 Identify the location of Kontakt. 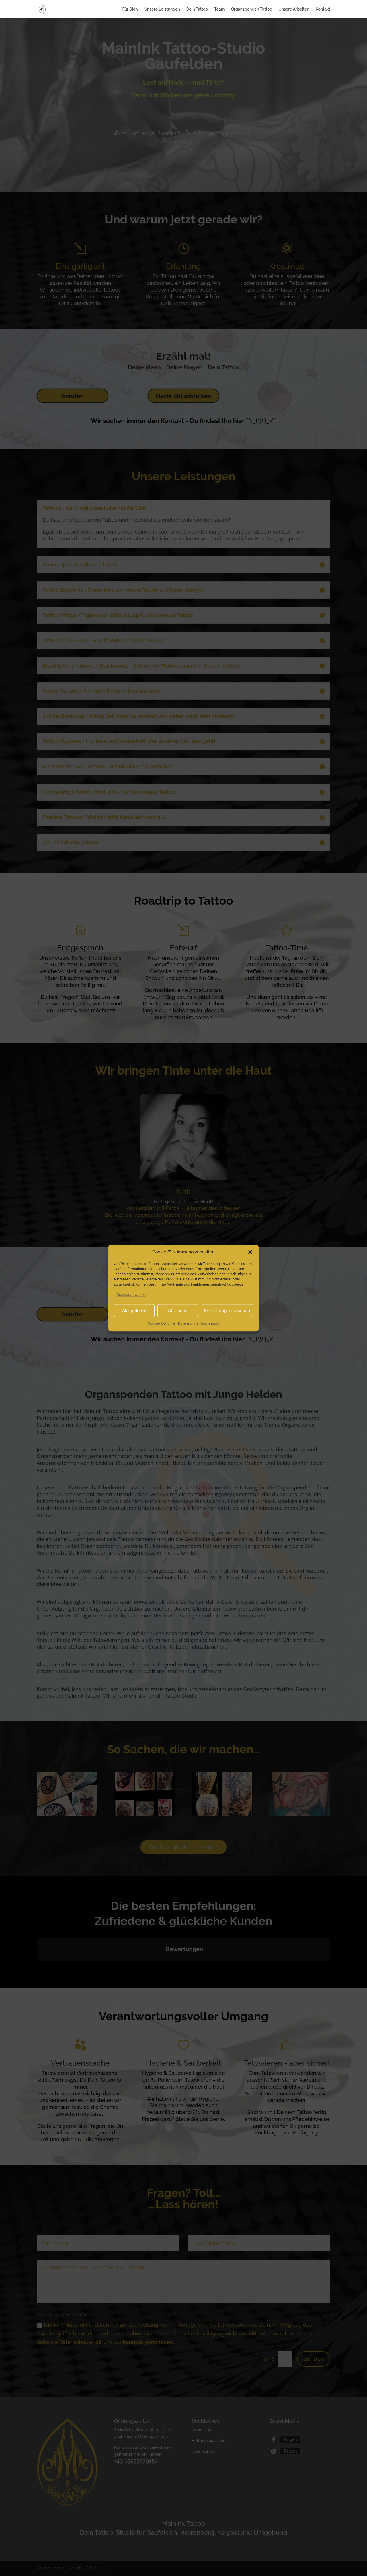
(323, 9).